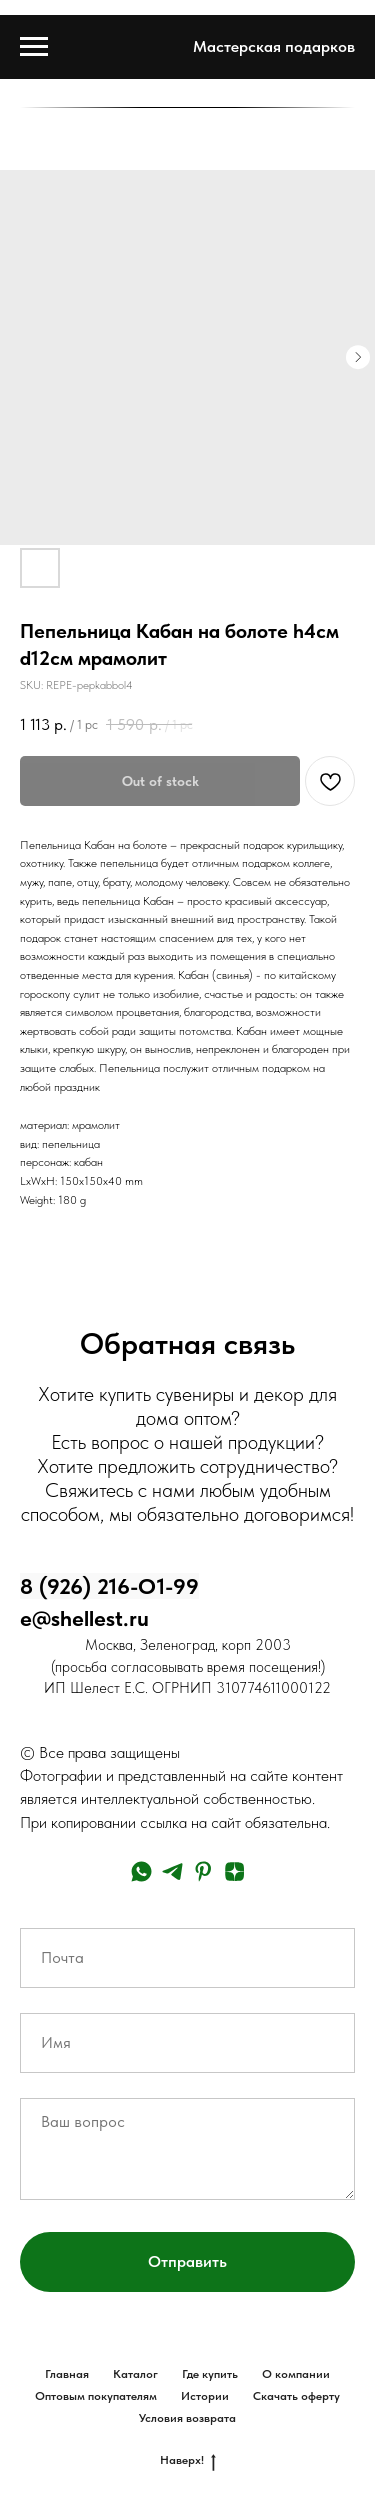 The image size is (375, 2509). Describe the element at coordinates (234, 1871) in the screenshot. I see `[zen]` at that location.